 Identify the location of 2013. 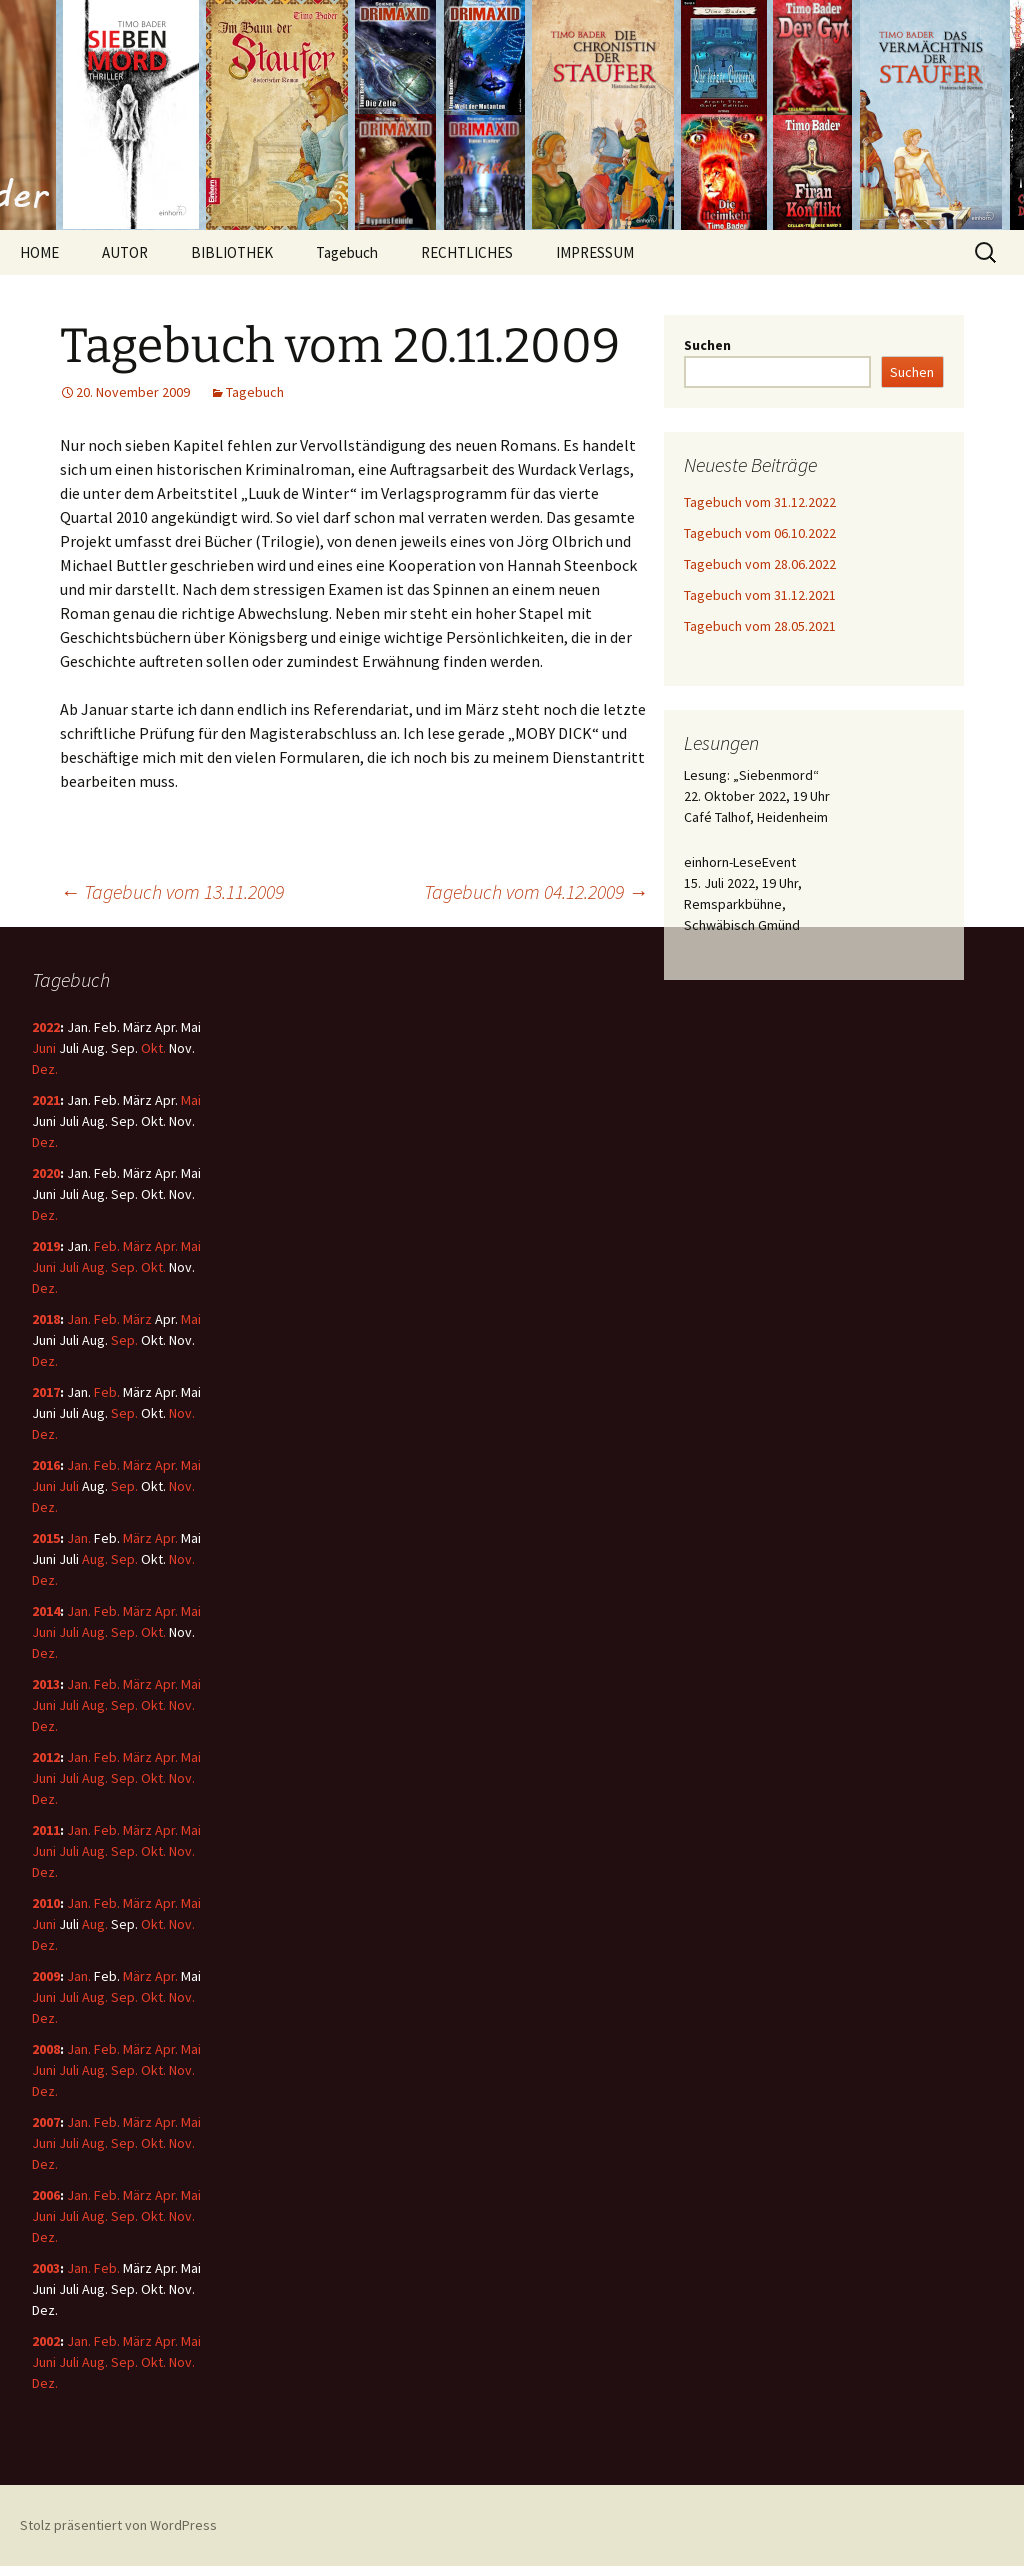
(46, 1684).